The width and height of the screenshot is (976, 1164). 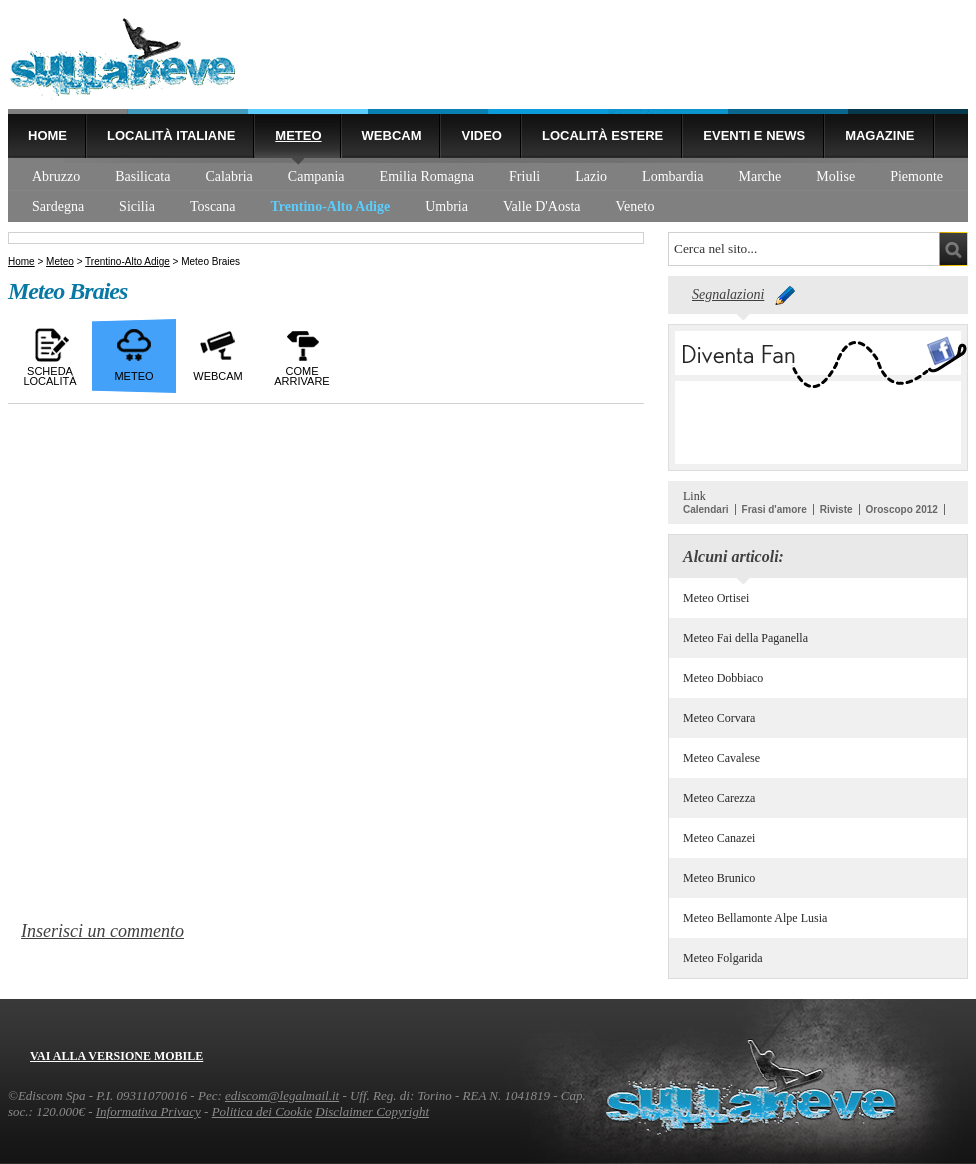 What do you see at coordinates (760, 176) in the screenshot?
I see `Marche` at bounding box center [760, 176].